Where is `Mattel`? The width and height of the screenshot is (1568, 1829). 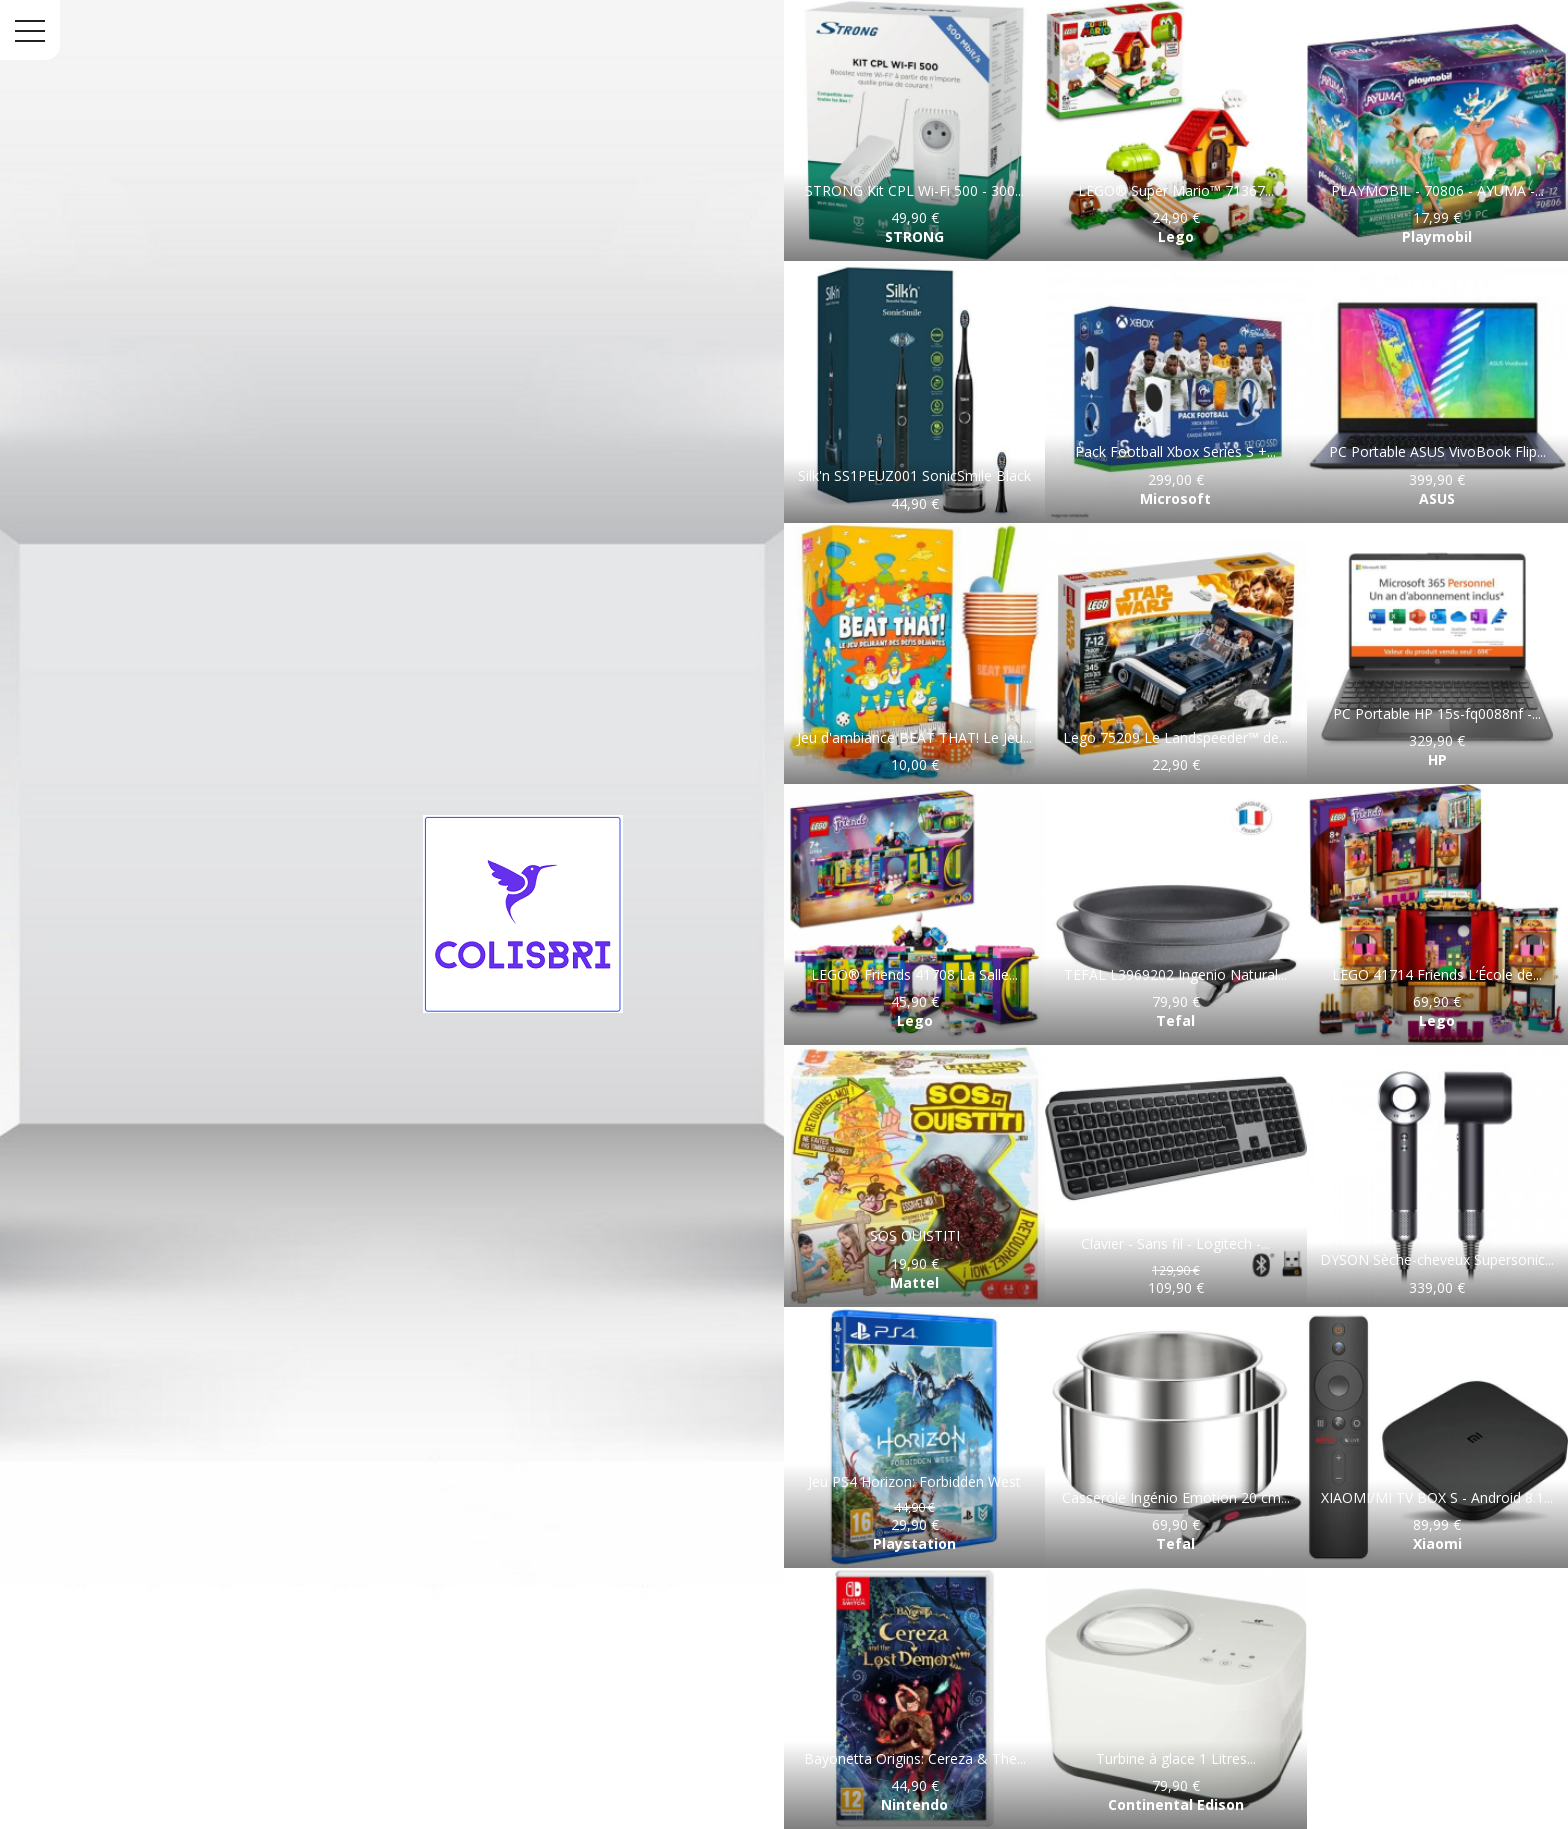
Mattel is located at coordinates (914, 1282).